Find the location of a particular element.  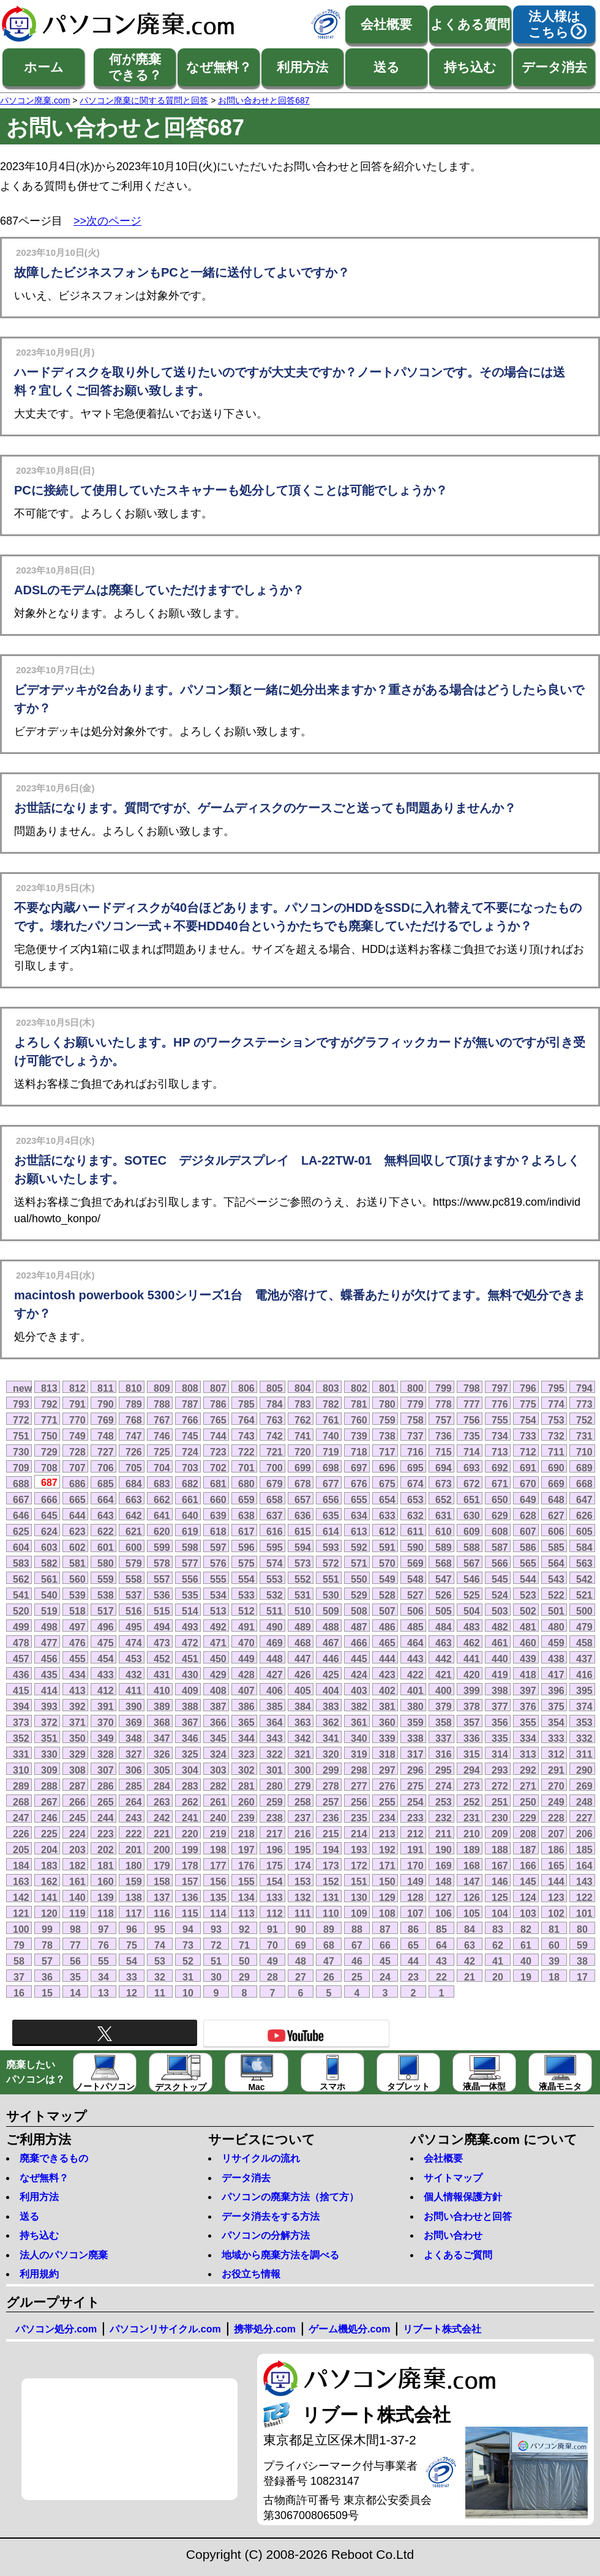

125 is located at coordinates (500, 1897).